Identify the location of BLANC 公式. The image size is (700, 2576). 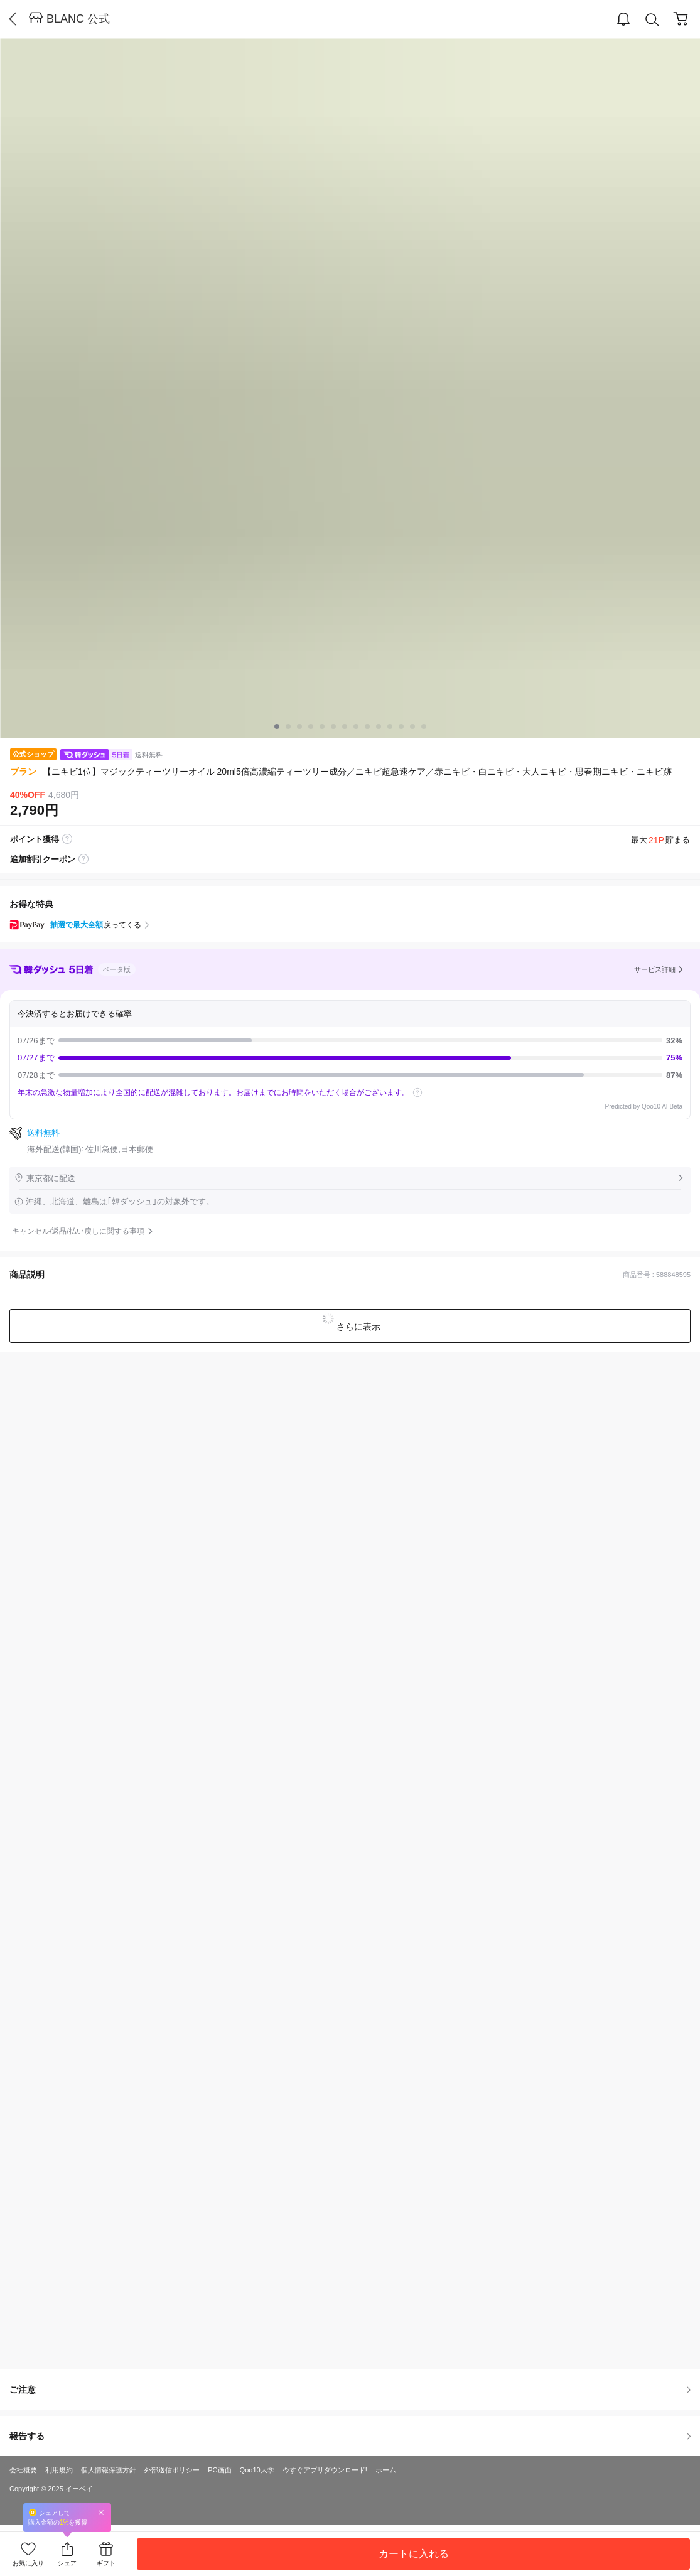
(78, 19).